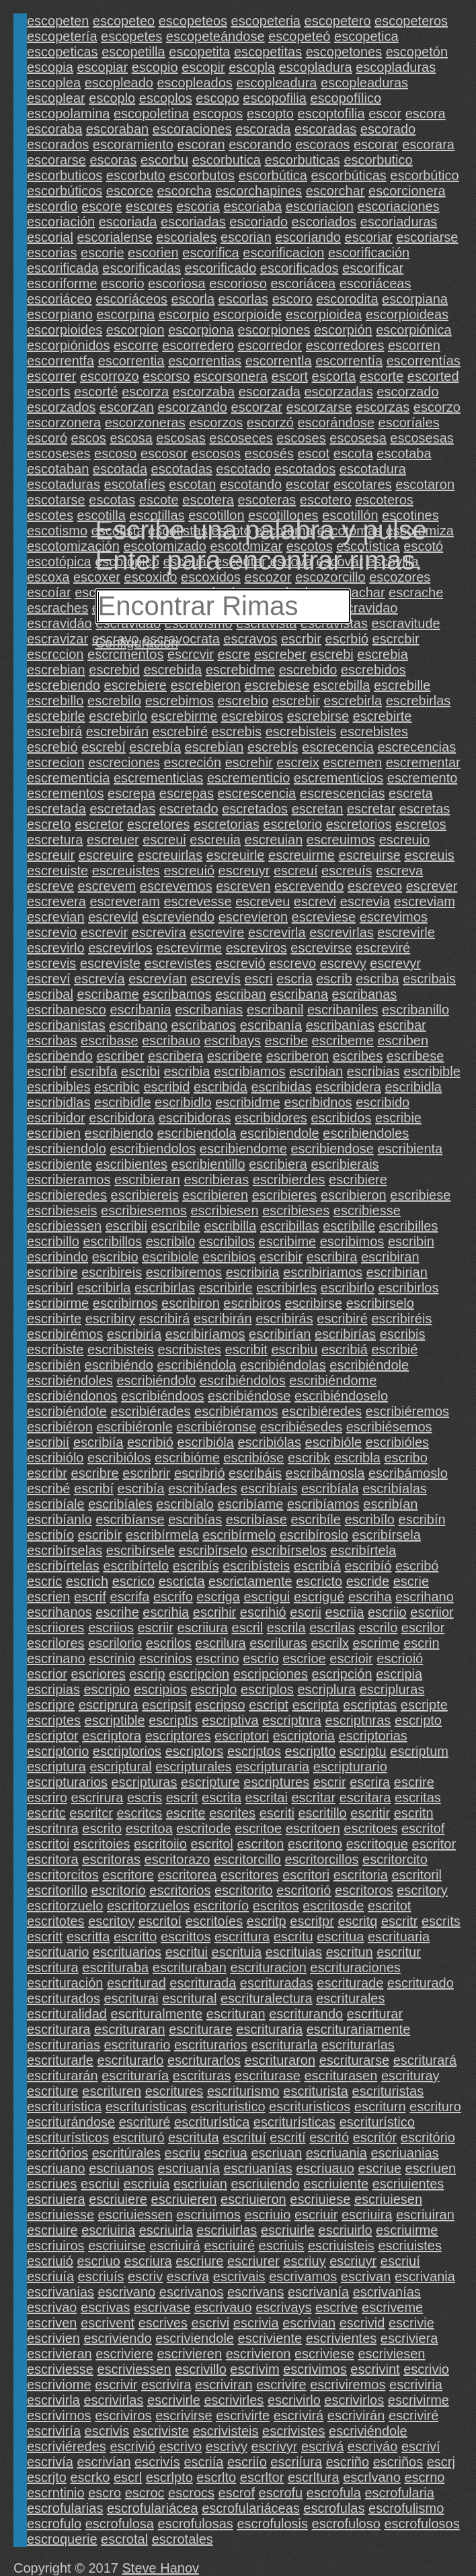 This screenshot has width=476, height=2576. What do you see at coordinates (202, 1488) in the screenshot?
I see `escribíades` at bounding box center [202, 1488].